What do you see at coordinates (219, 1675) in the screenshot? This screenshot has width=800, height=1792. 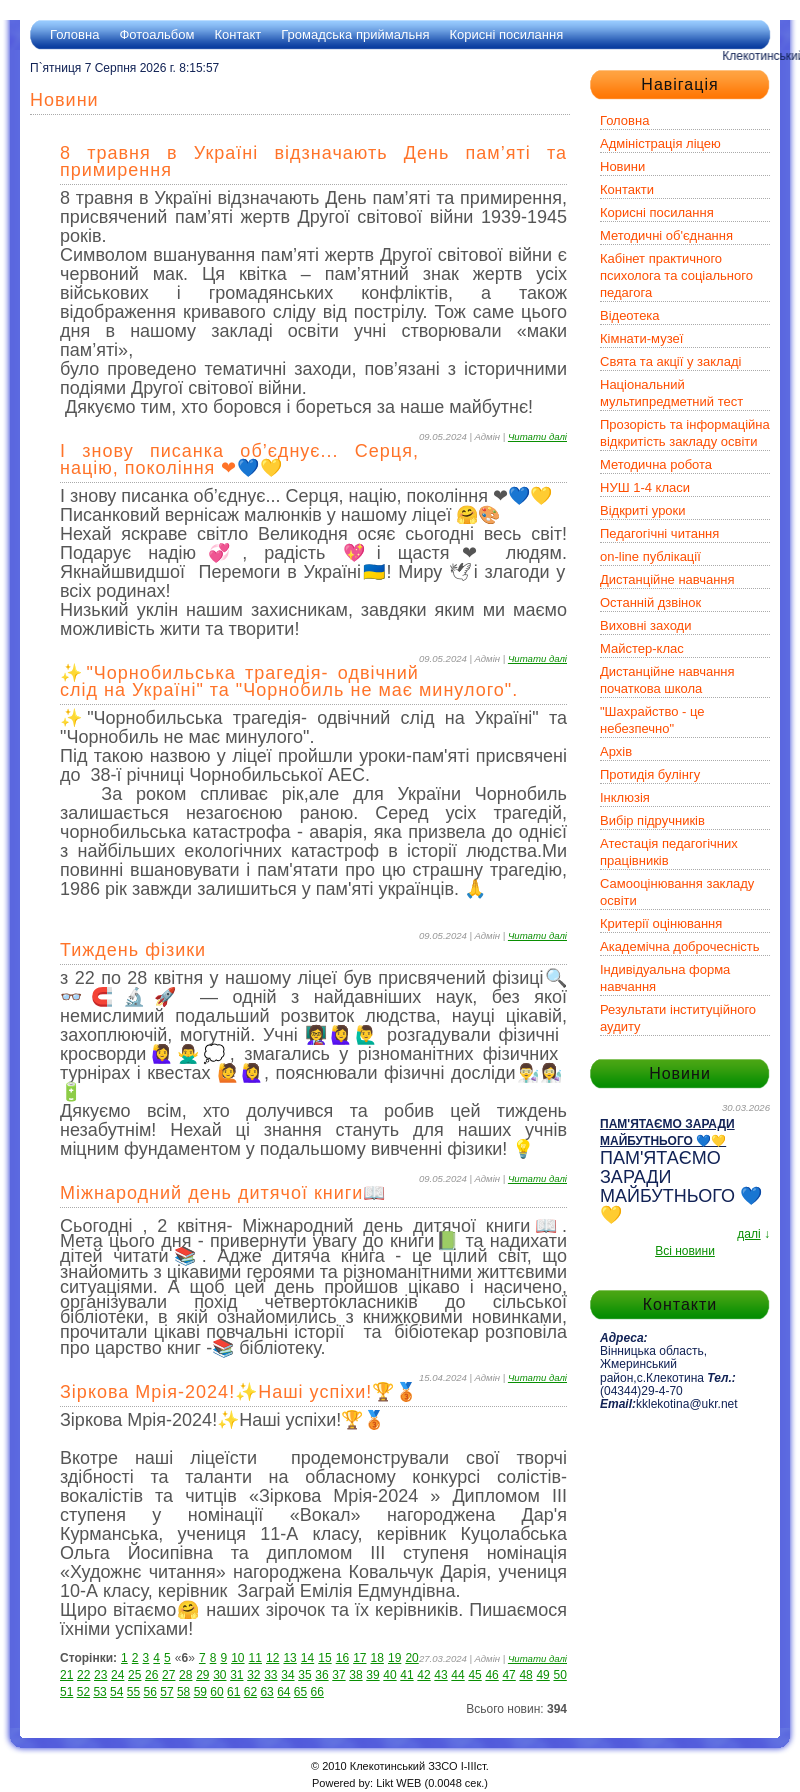 I see `30` at bounding box center [219, 1675].